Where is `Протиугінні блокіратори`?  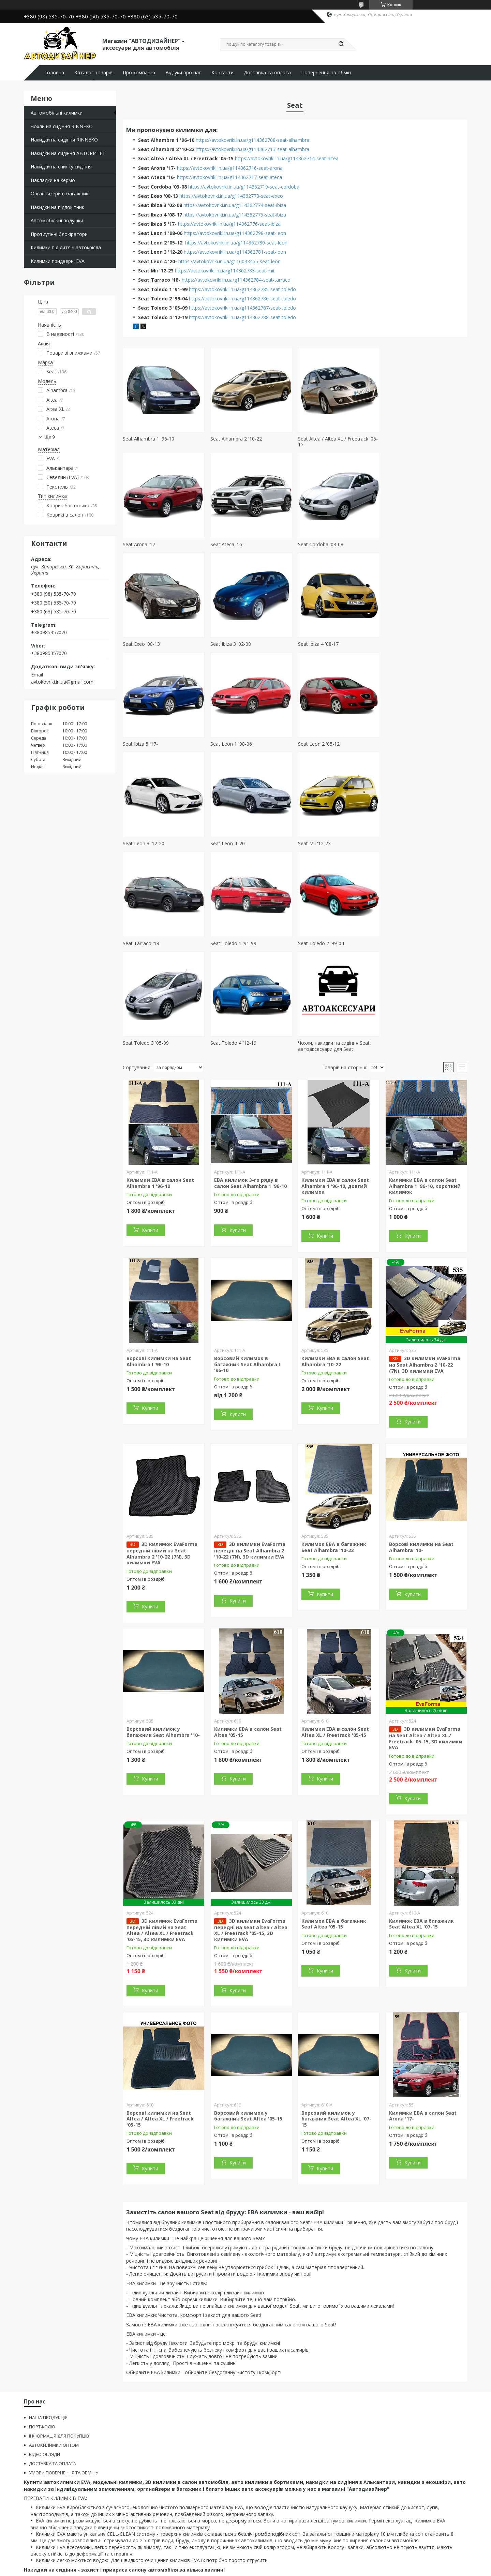
Протиугінні блокіратори is located at coordinates (59, 234).